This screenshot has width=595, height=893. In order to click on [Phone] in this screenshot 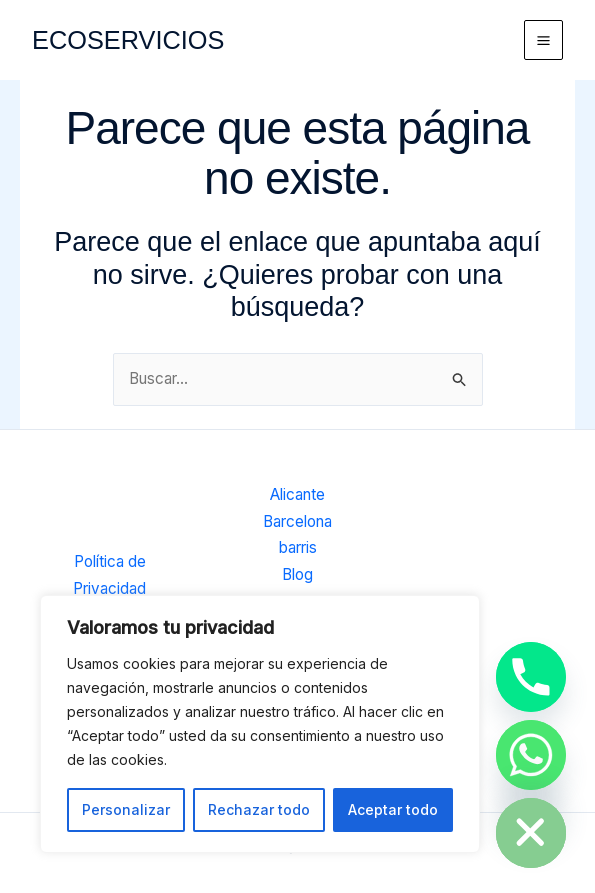, I will do `click(531, 677)`.